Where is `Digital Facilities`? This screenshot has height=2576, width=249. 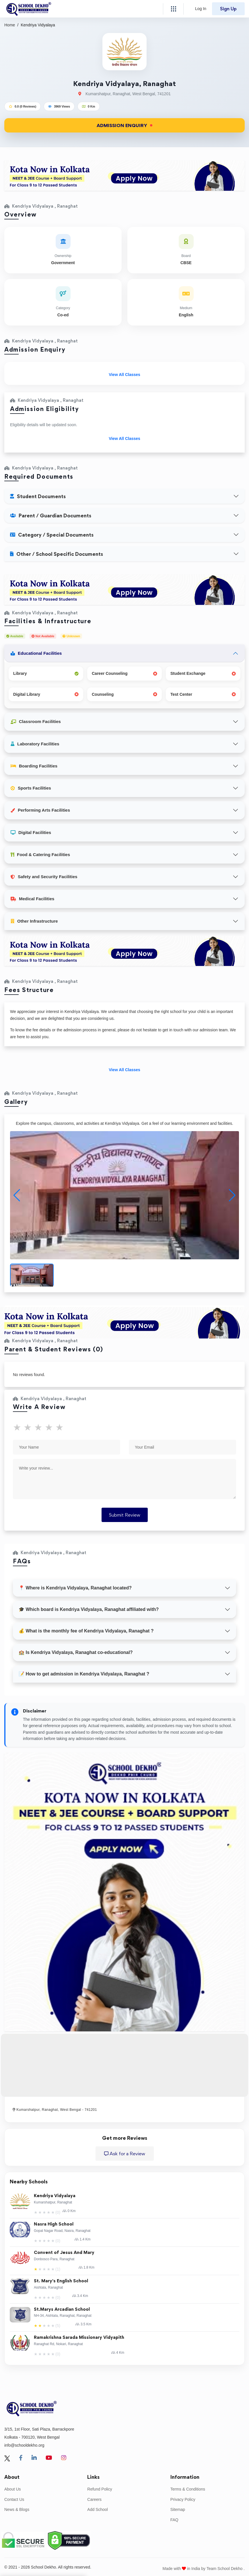 Digital Facilities is located at coordinates (31, 832).